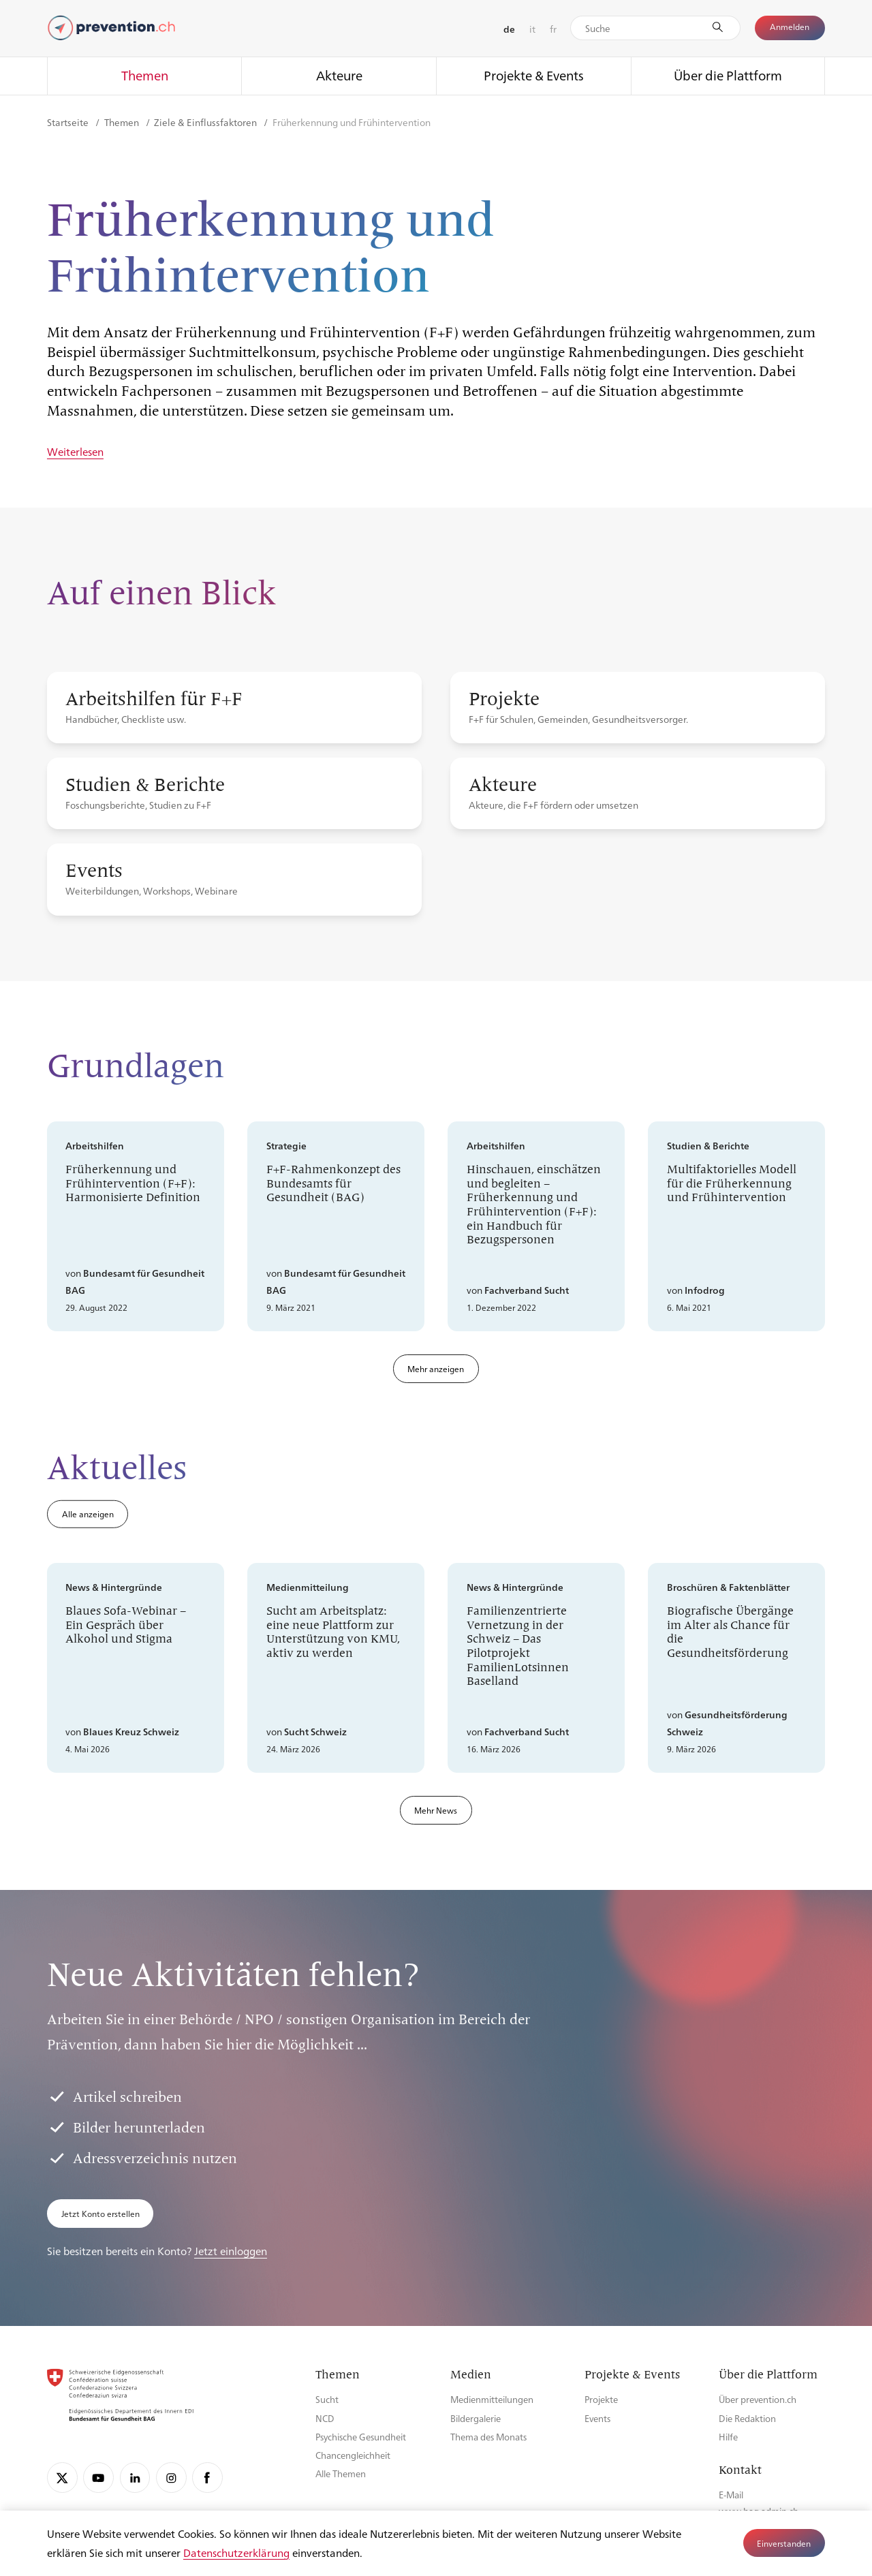  Describe the element at coordinates (360, 2436) in the screenshot. I see `Psychische Gesundheit` at that location.